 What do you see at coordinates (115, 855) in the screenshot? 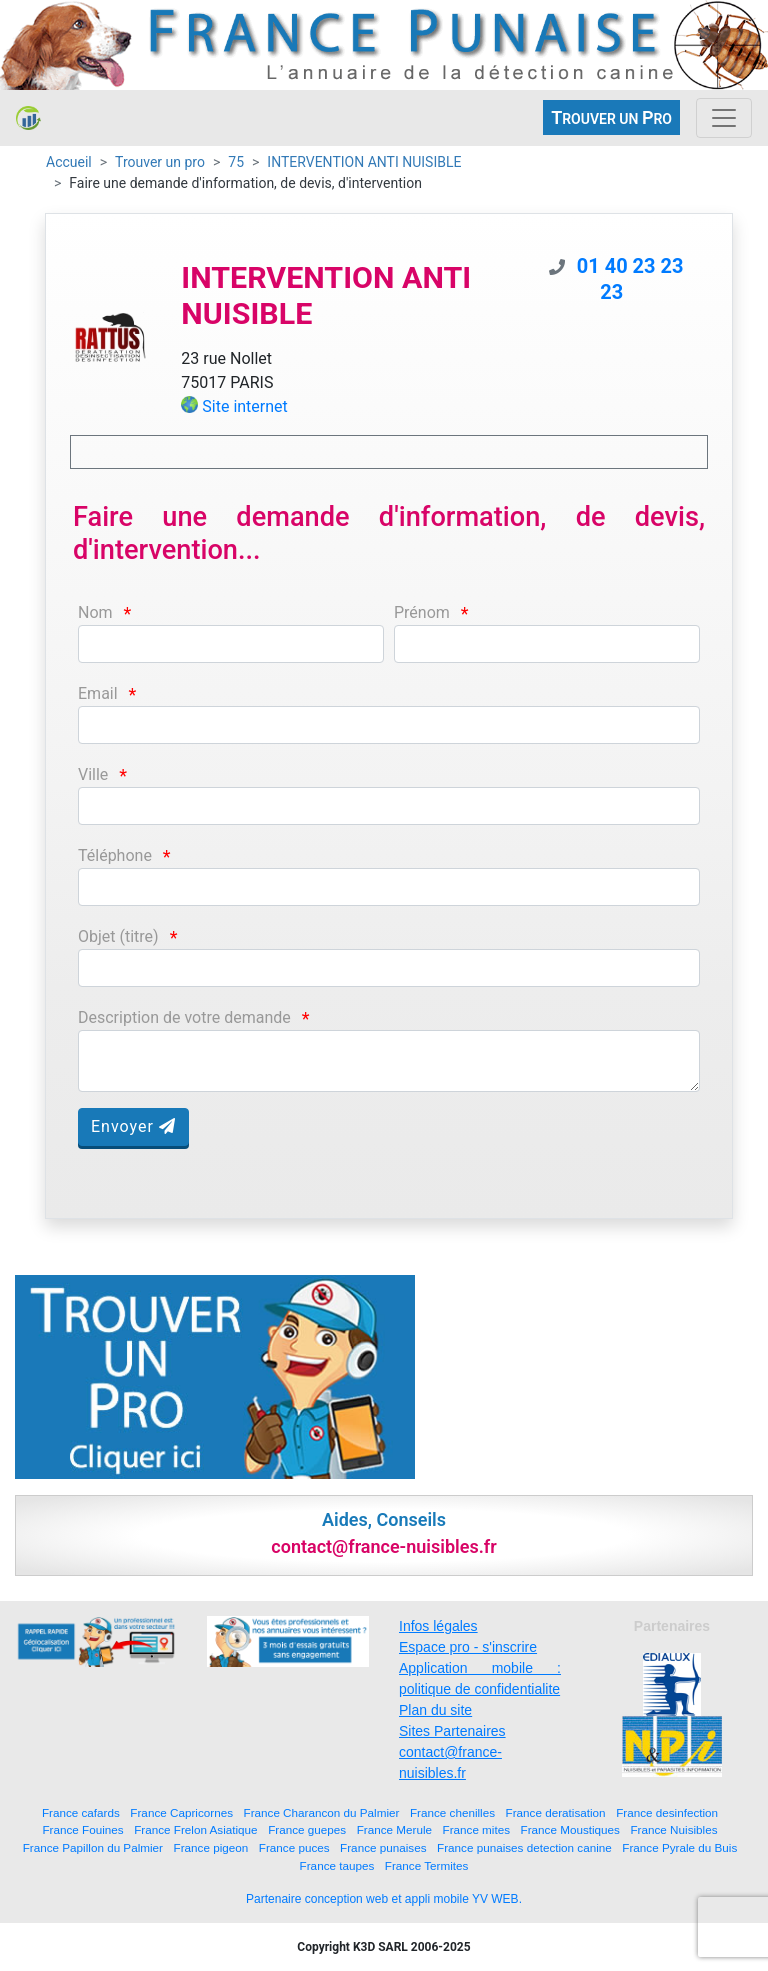
I see `Téléphone` at bounding box center [115, 855].